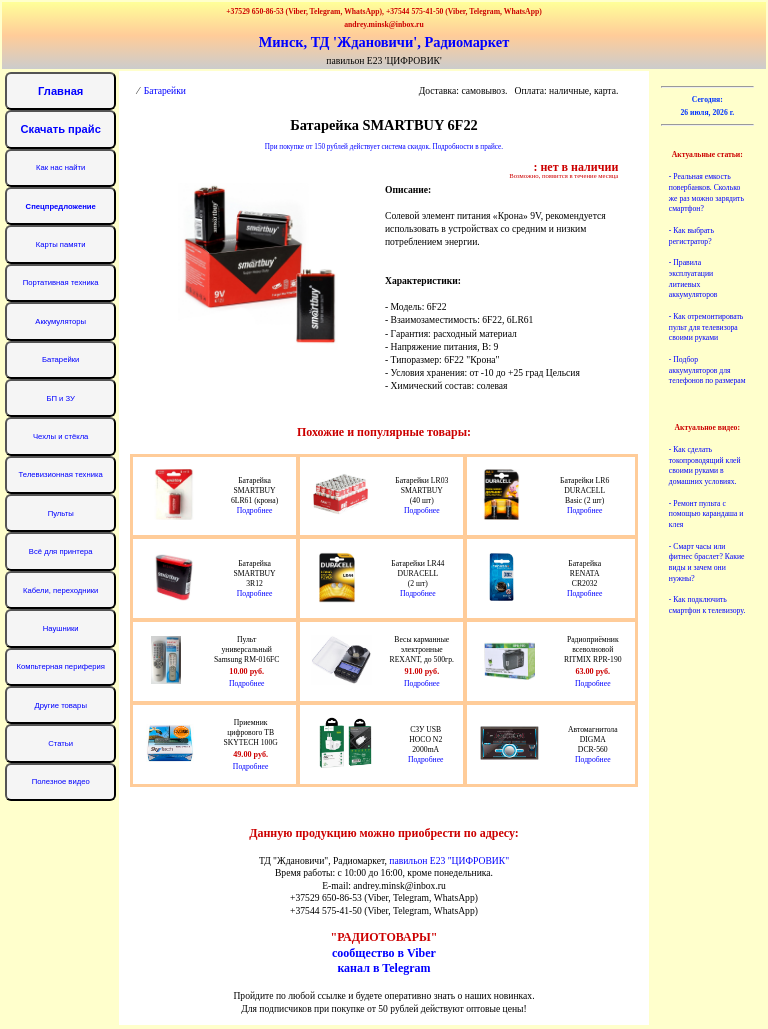 The image size is (768, 1029). Describe the element at coordinates (165, 90) in the screenshot. I see `Батарейки` at that location.